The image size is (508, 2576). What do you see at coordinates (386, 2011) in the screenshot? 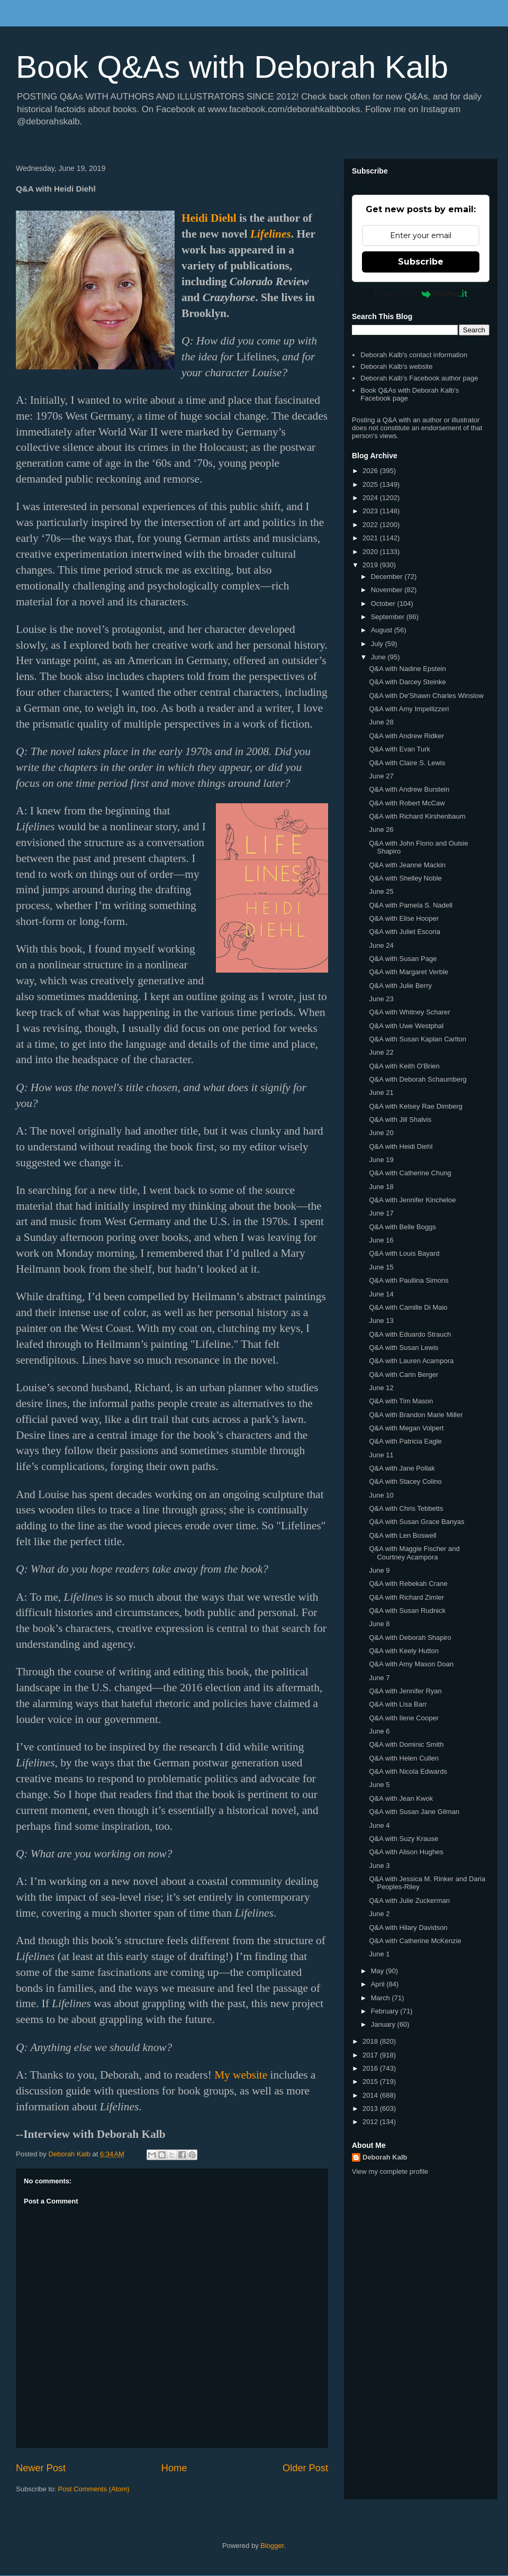
I see `February` at bounding box center [386, 2011].